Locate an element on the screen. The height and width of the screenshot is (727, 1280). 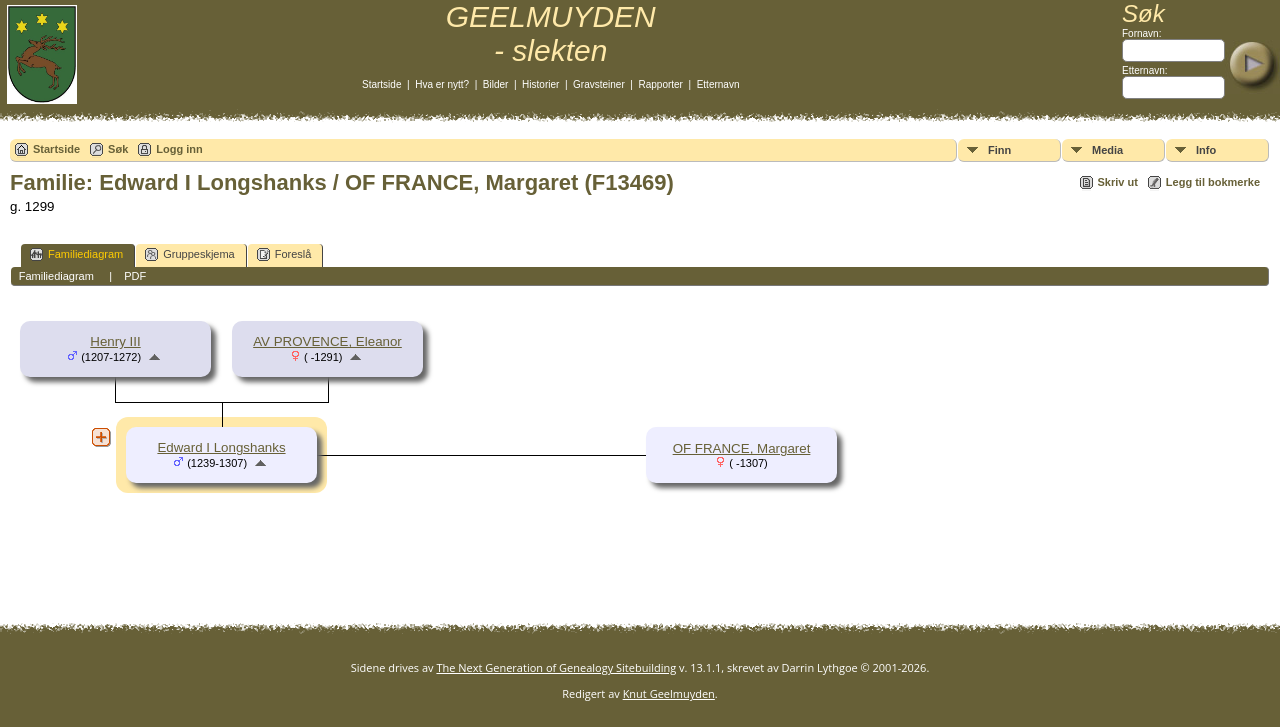
Foreslå is located at coordinates (284, 254).